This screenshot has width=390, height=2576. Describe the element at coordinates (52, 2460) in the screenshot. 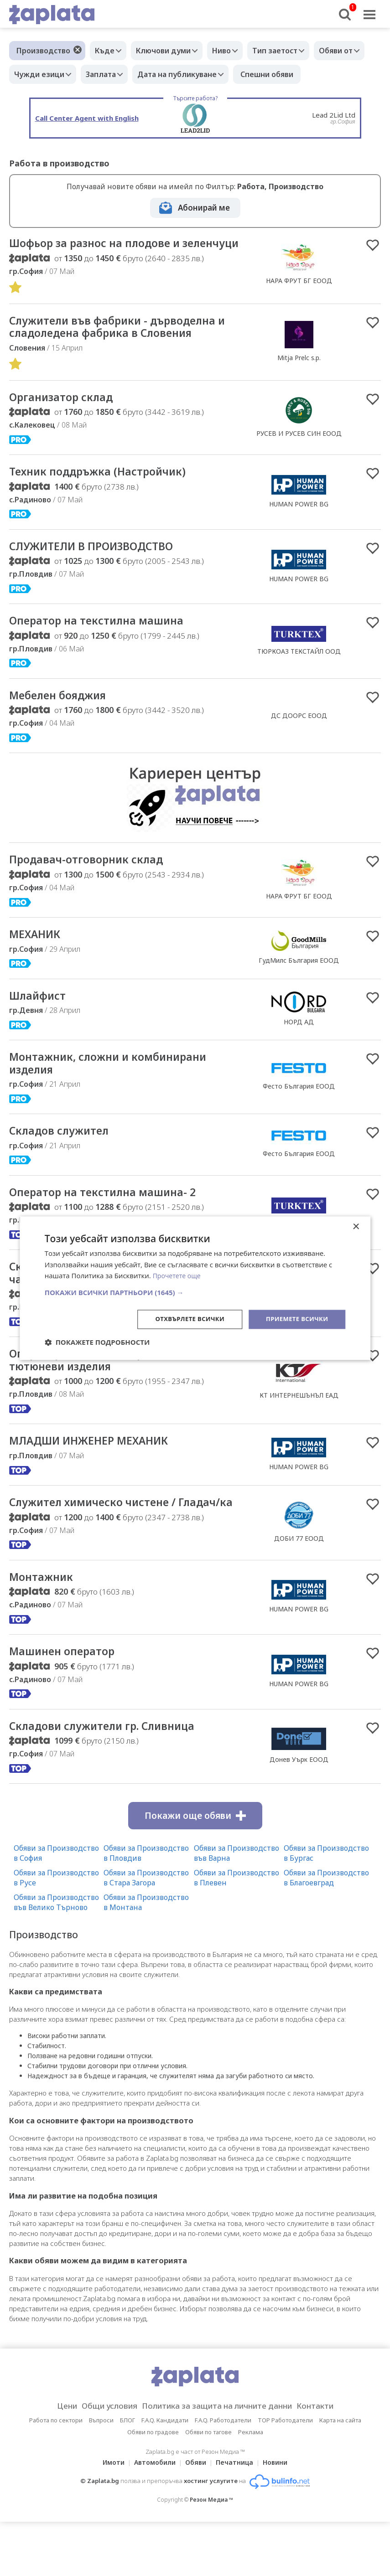

I see `Цени` at that location.